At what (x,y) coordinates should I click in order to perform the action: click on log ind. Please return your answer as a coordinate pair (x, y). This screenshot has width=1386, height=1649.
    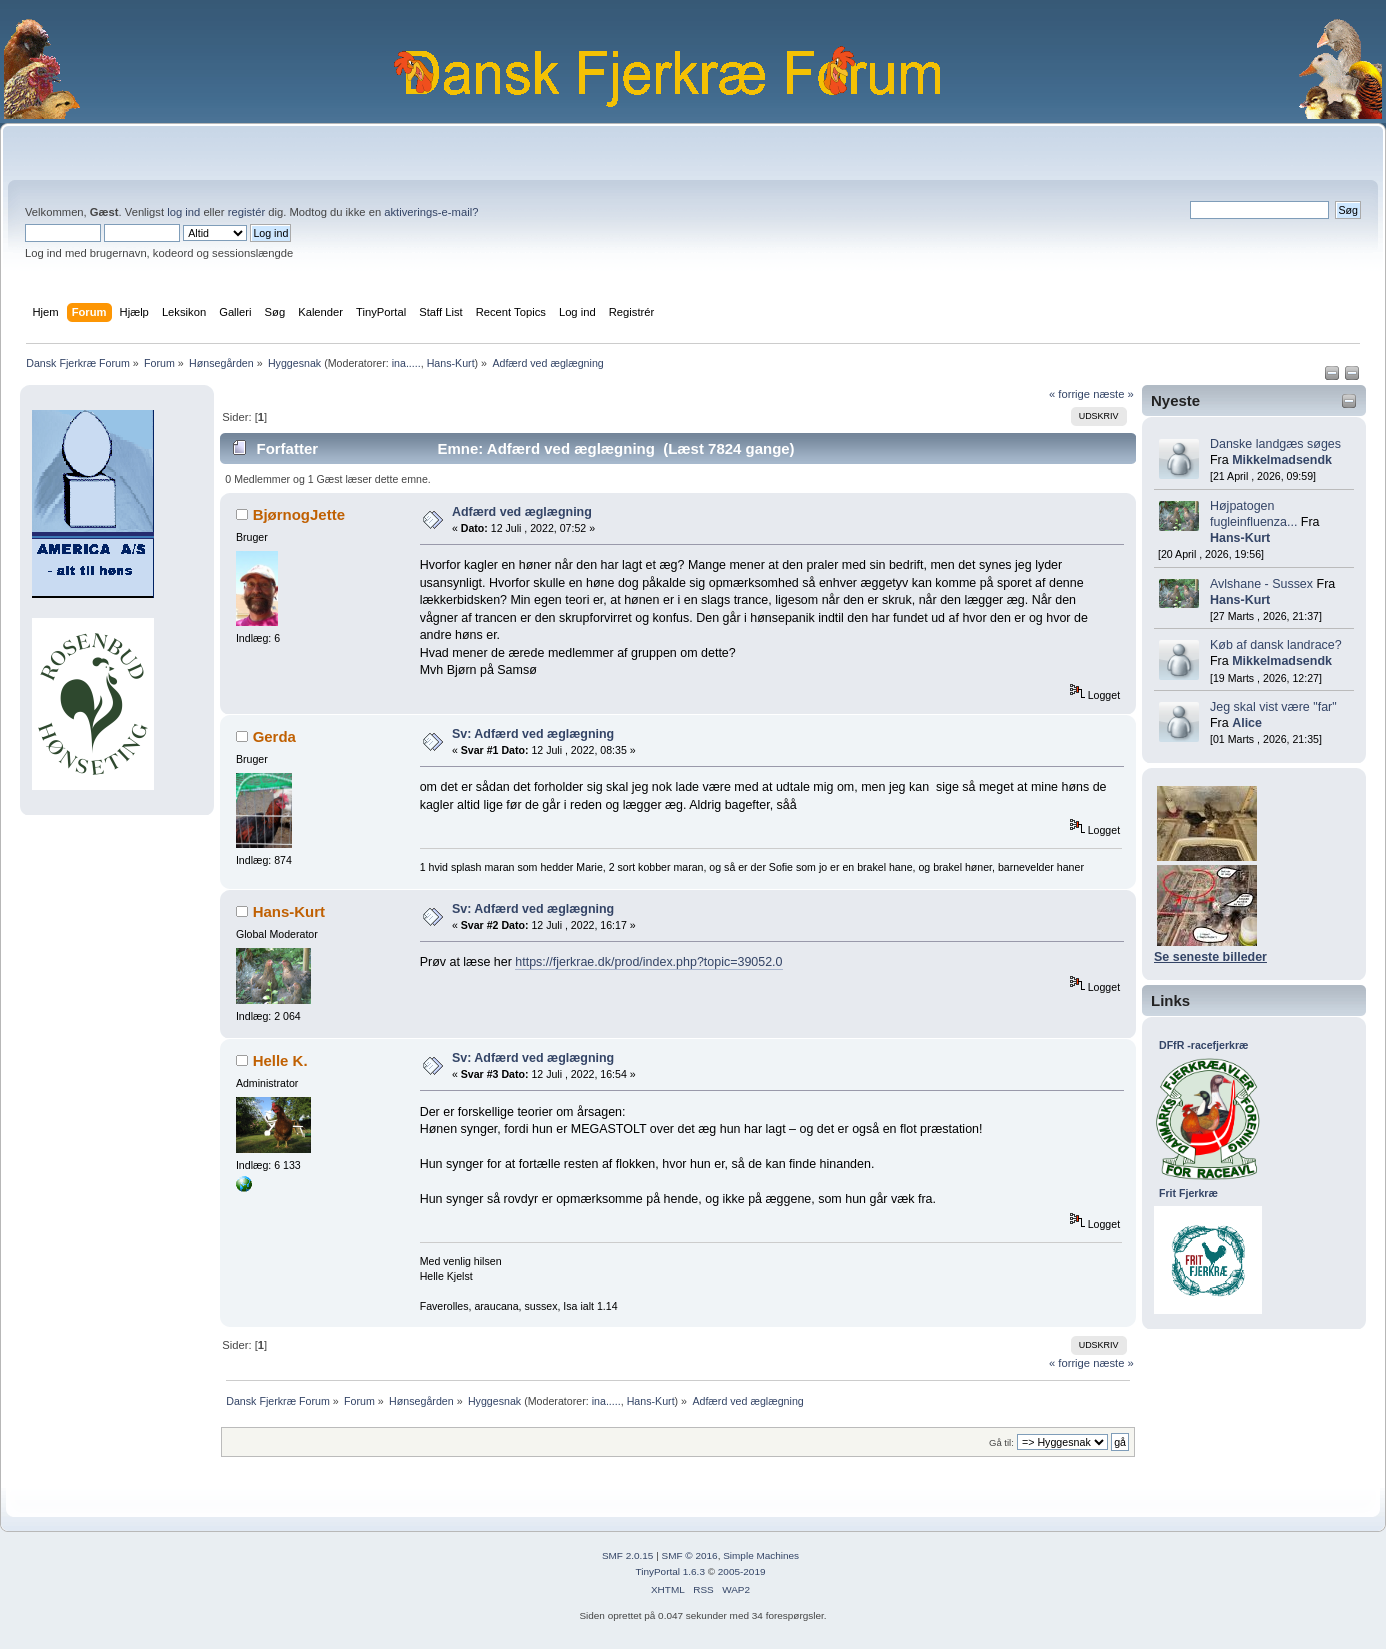
    Looking at the image, I should click on (183, 212).